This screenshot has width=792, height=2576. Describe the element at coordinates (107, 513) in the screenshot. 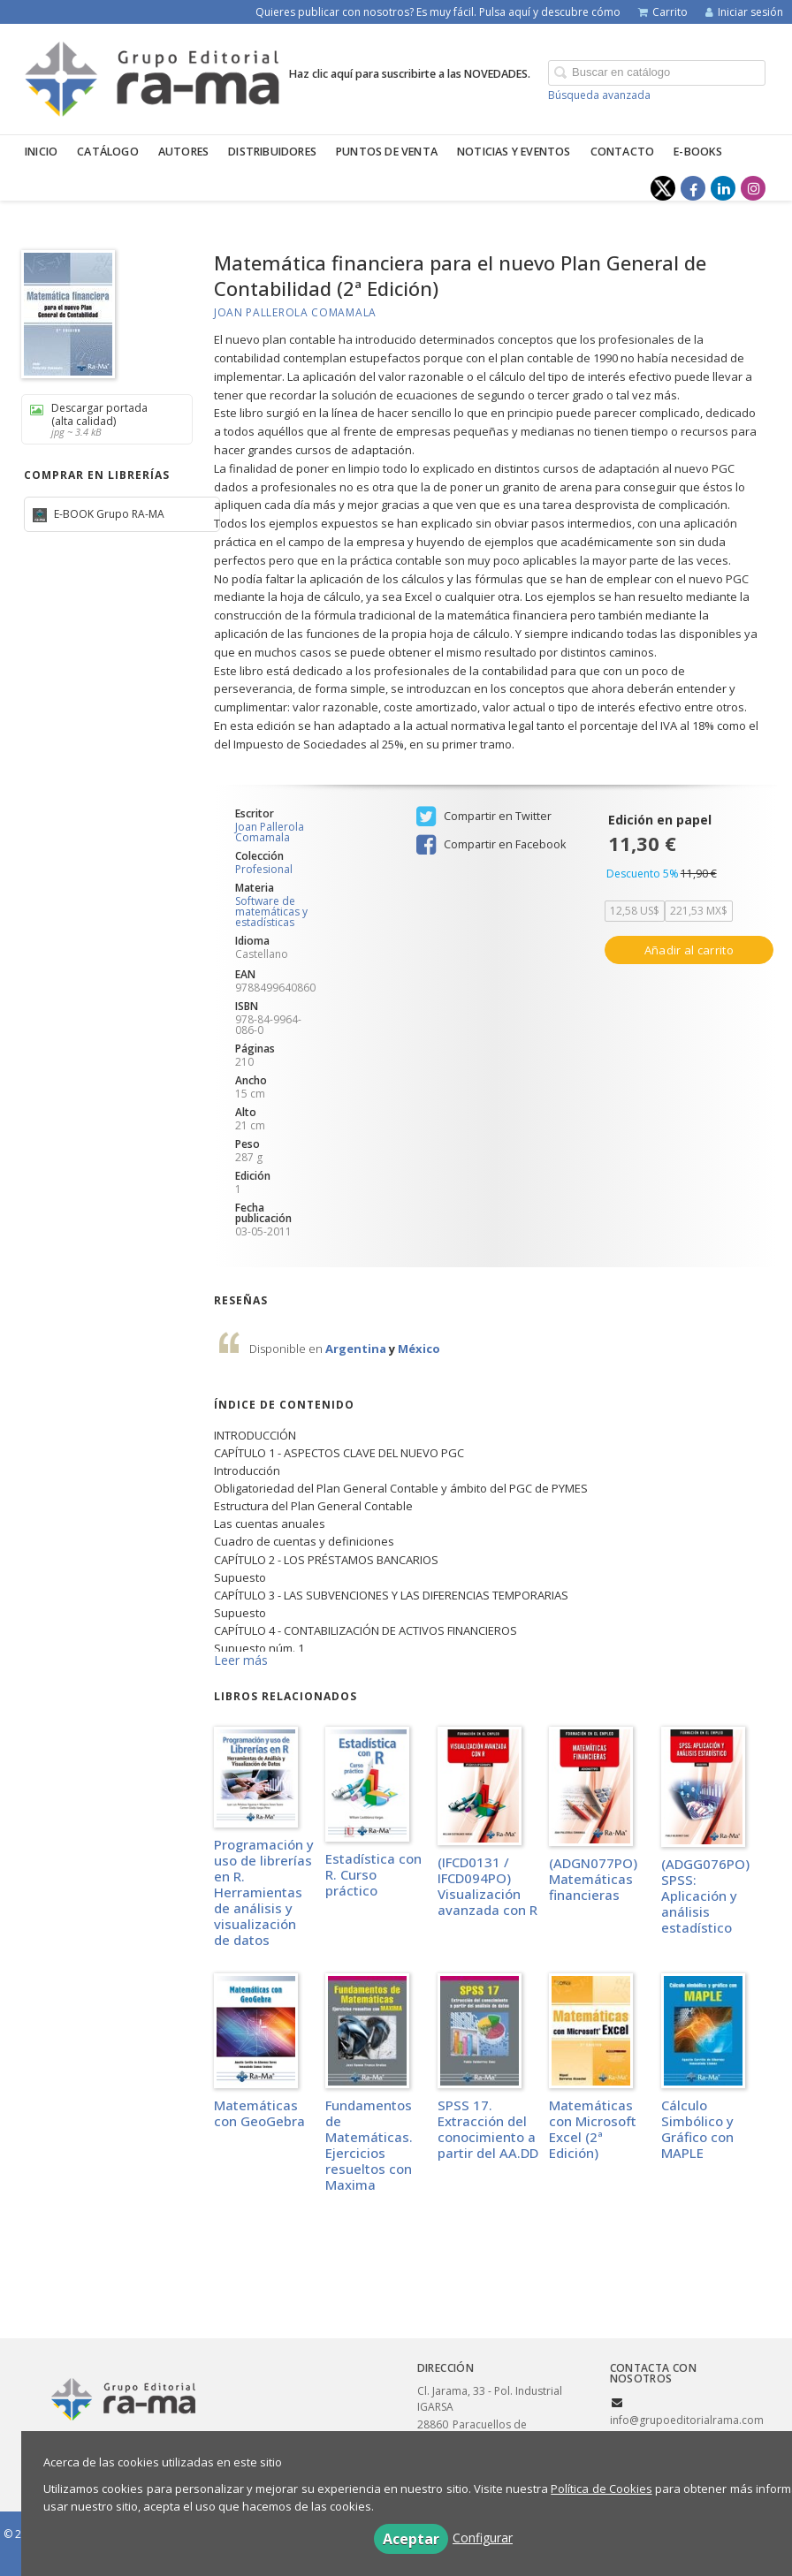

I see `E-BOOK Grupo RA-MA` at that location.